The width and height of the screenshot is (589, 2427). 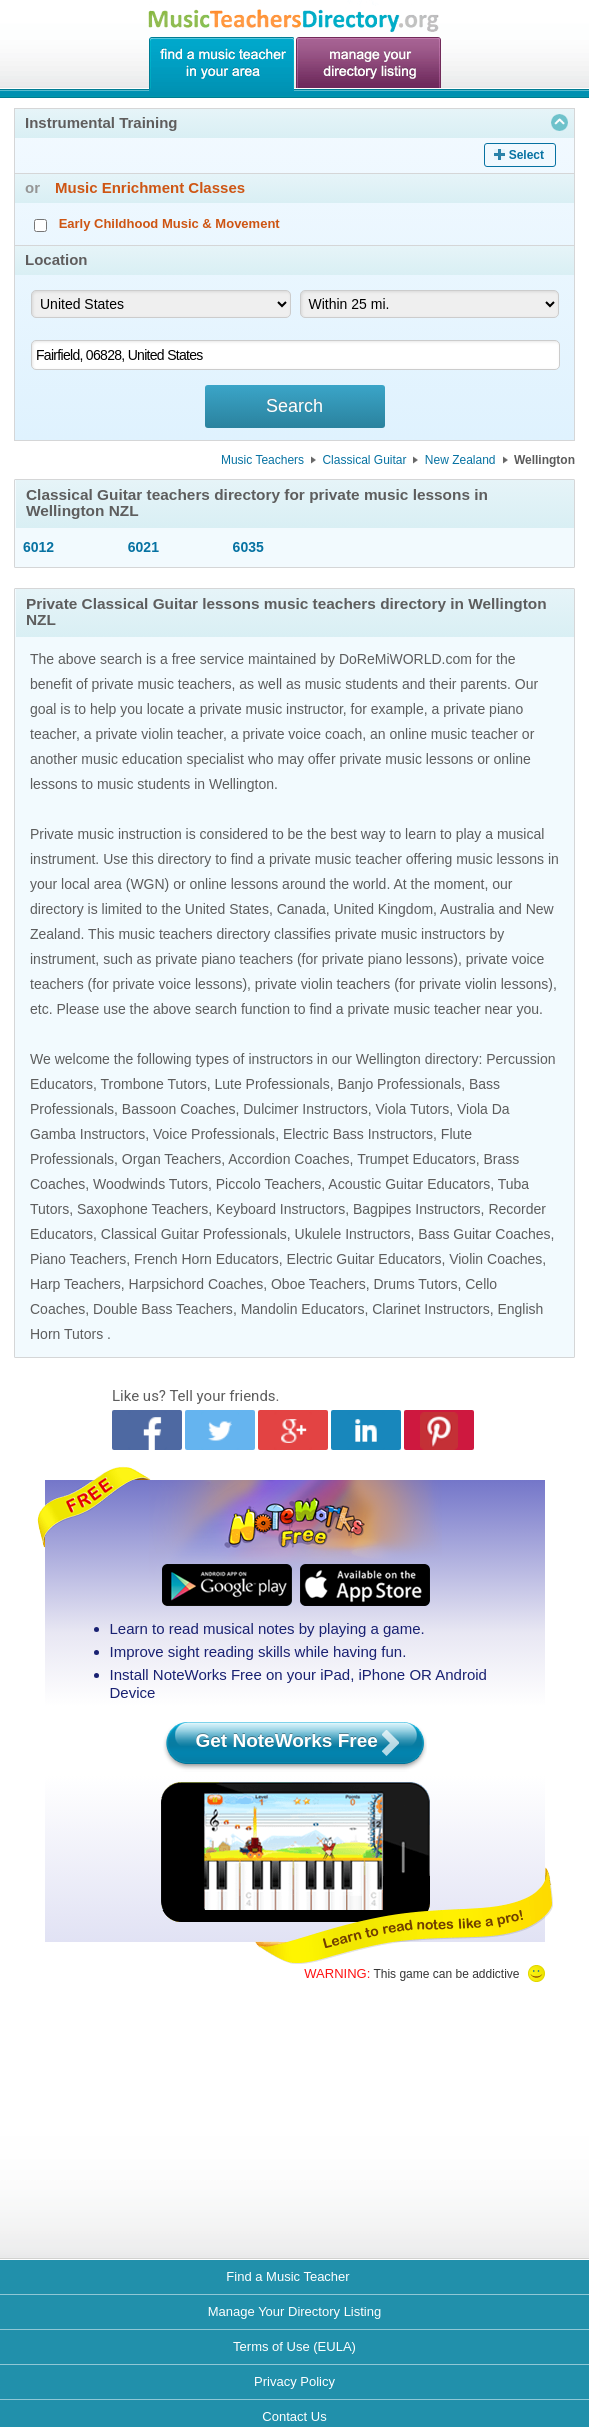 What do you see at coordinates (154, 1084) in the screenshot?
I see `Trombone Tutors` at bounding box center [154, 1084].